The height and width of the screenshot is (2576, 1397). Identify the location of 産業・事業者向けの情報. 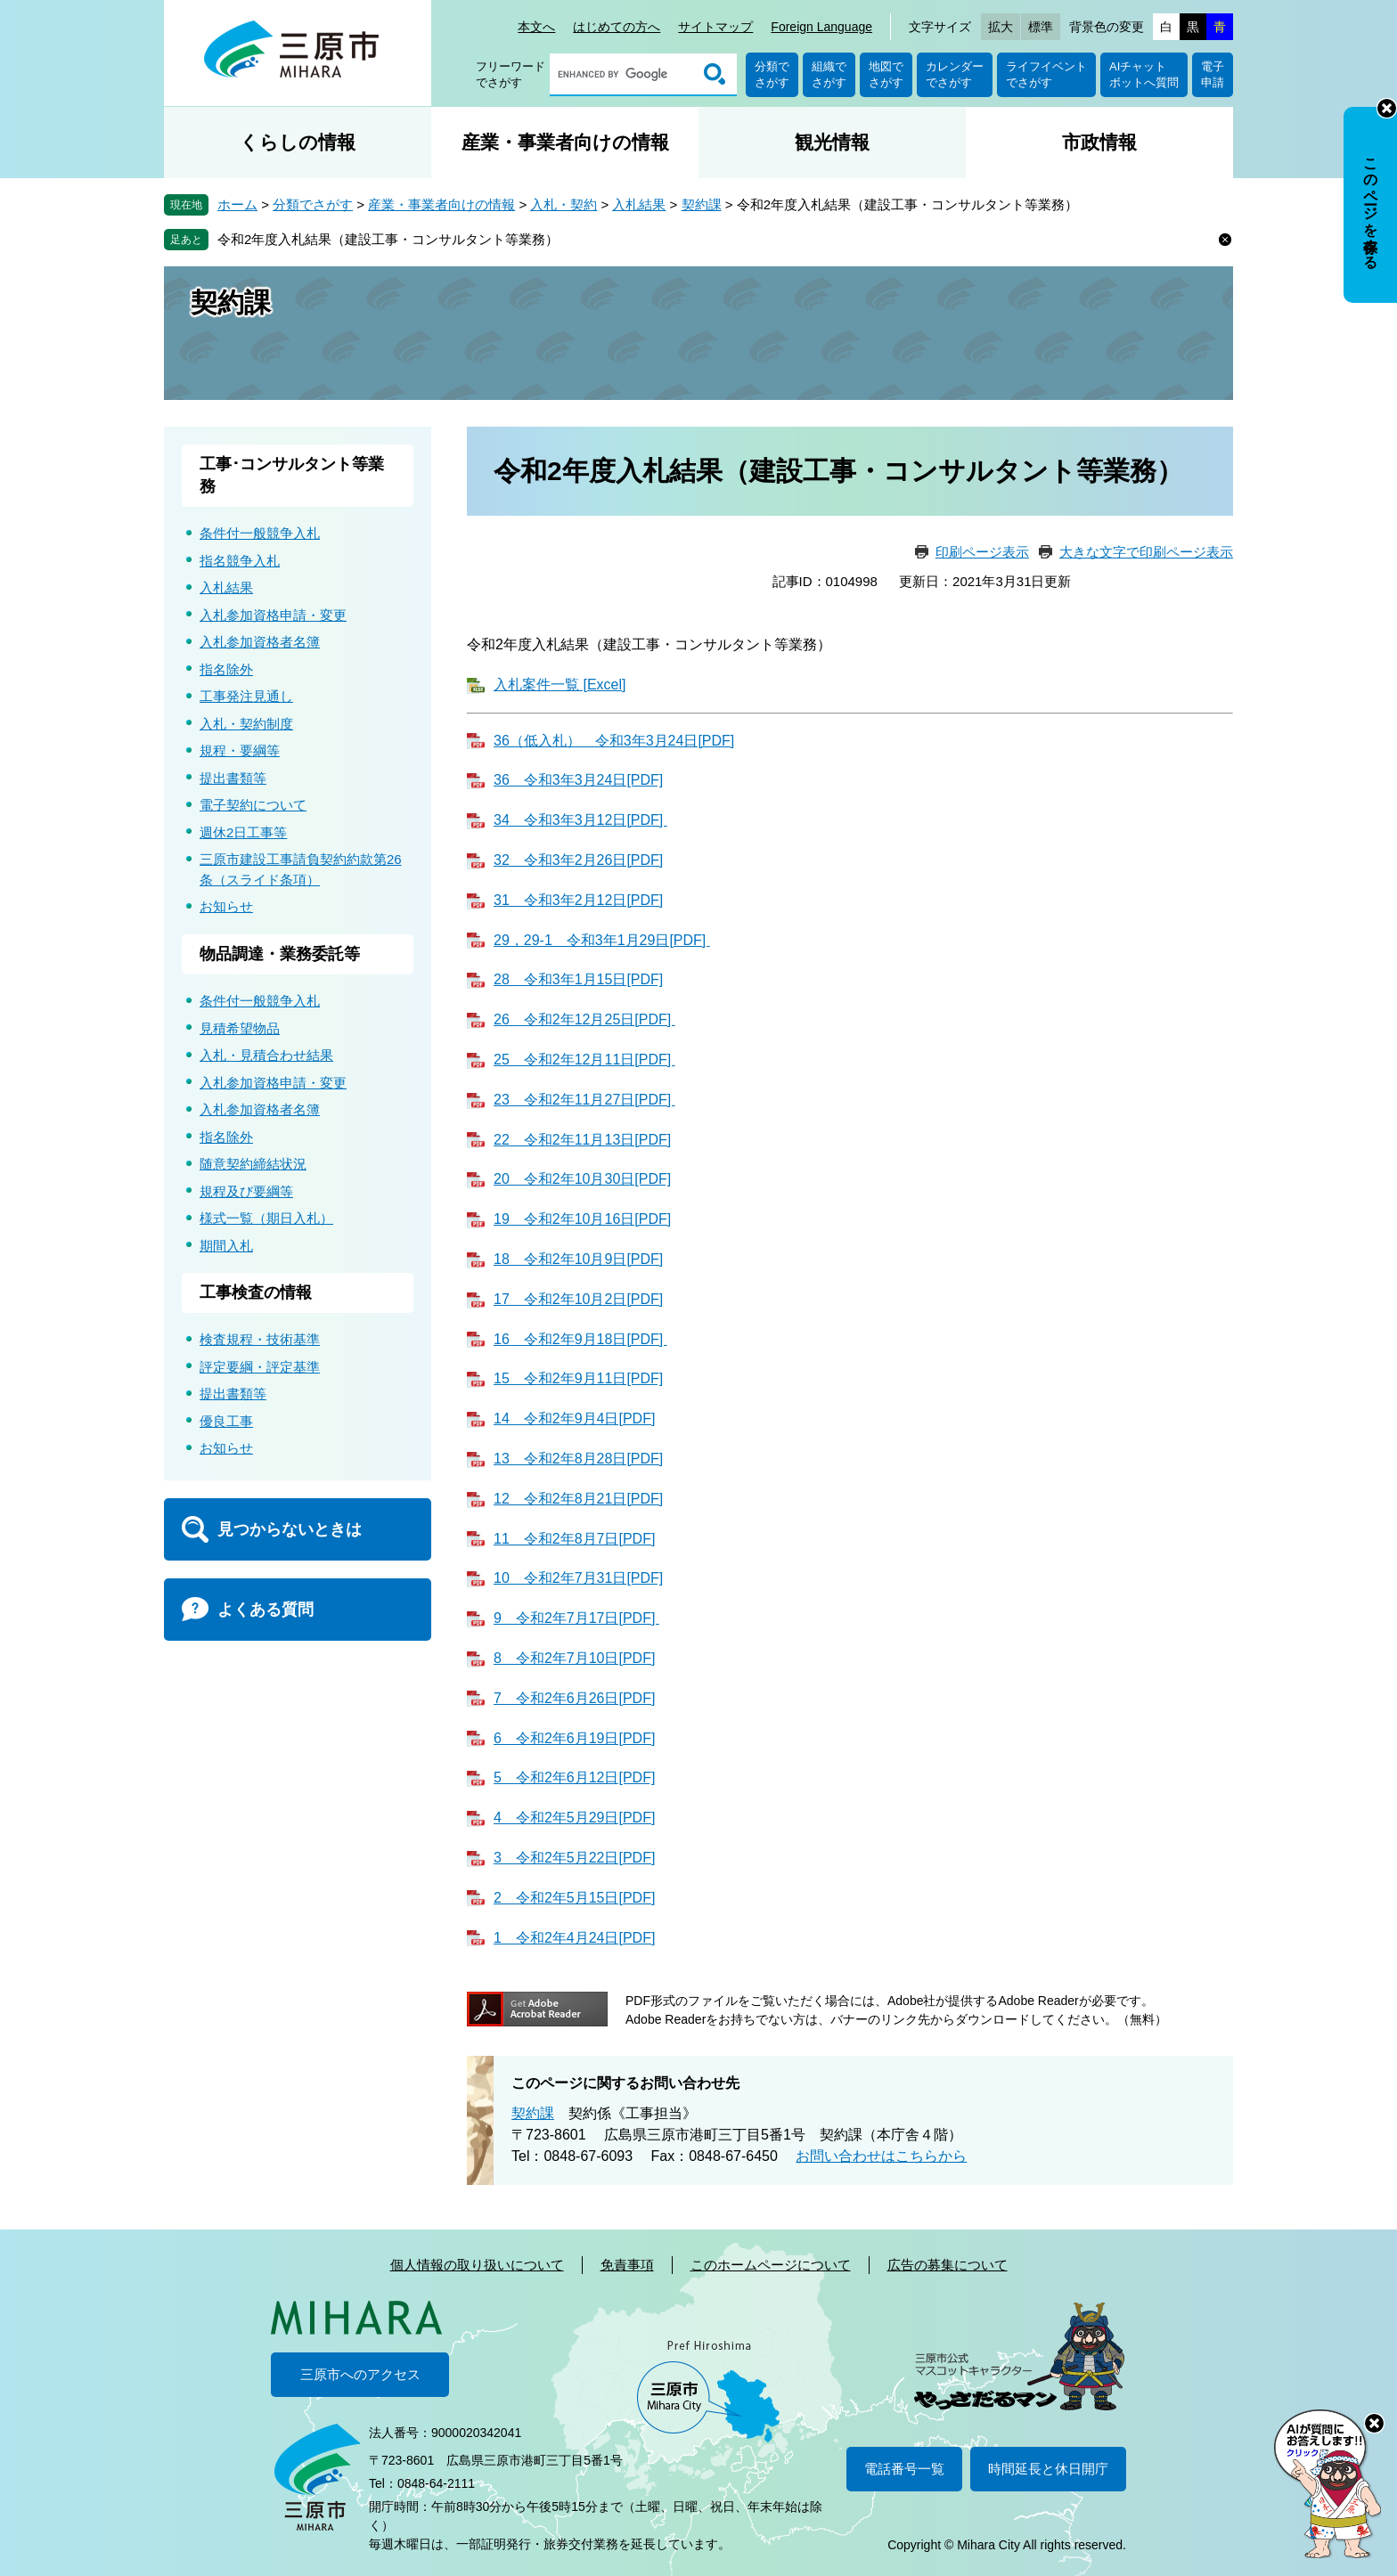
(565, 142).